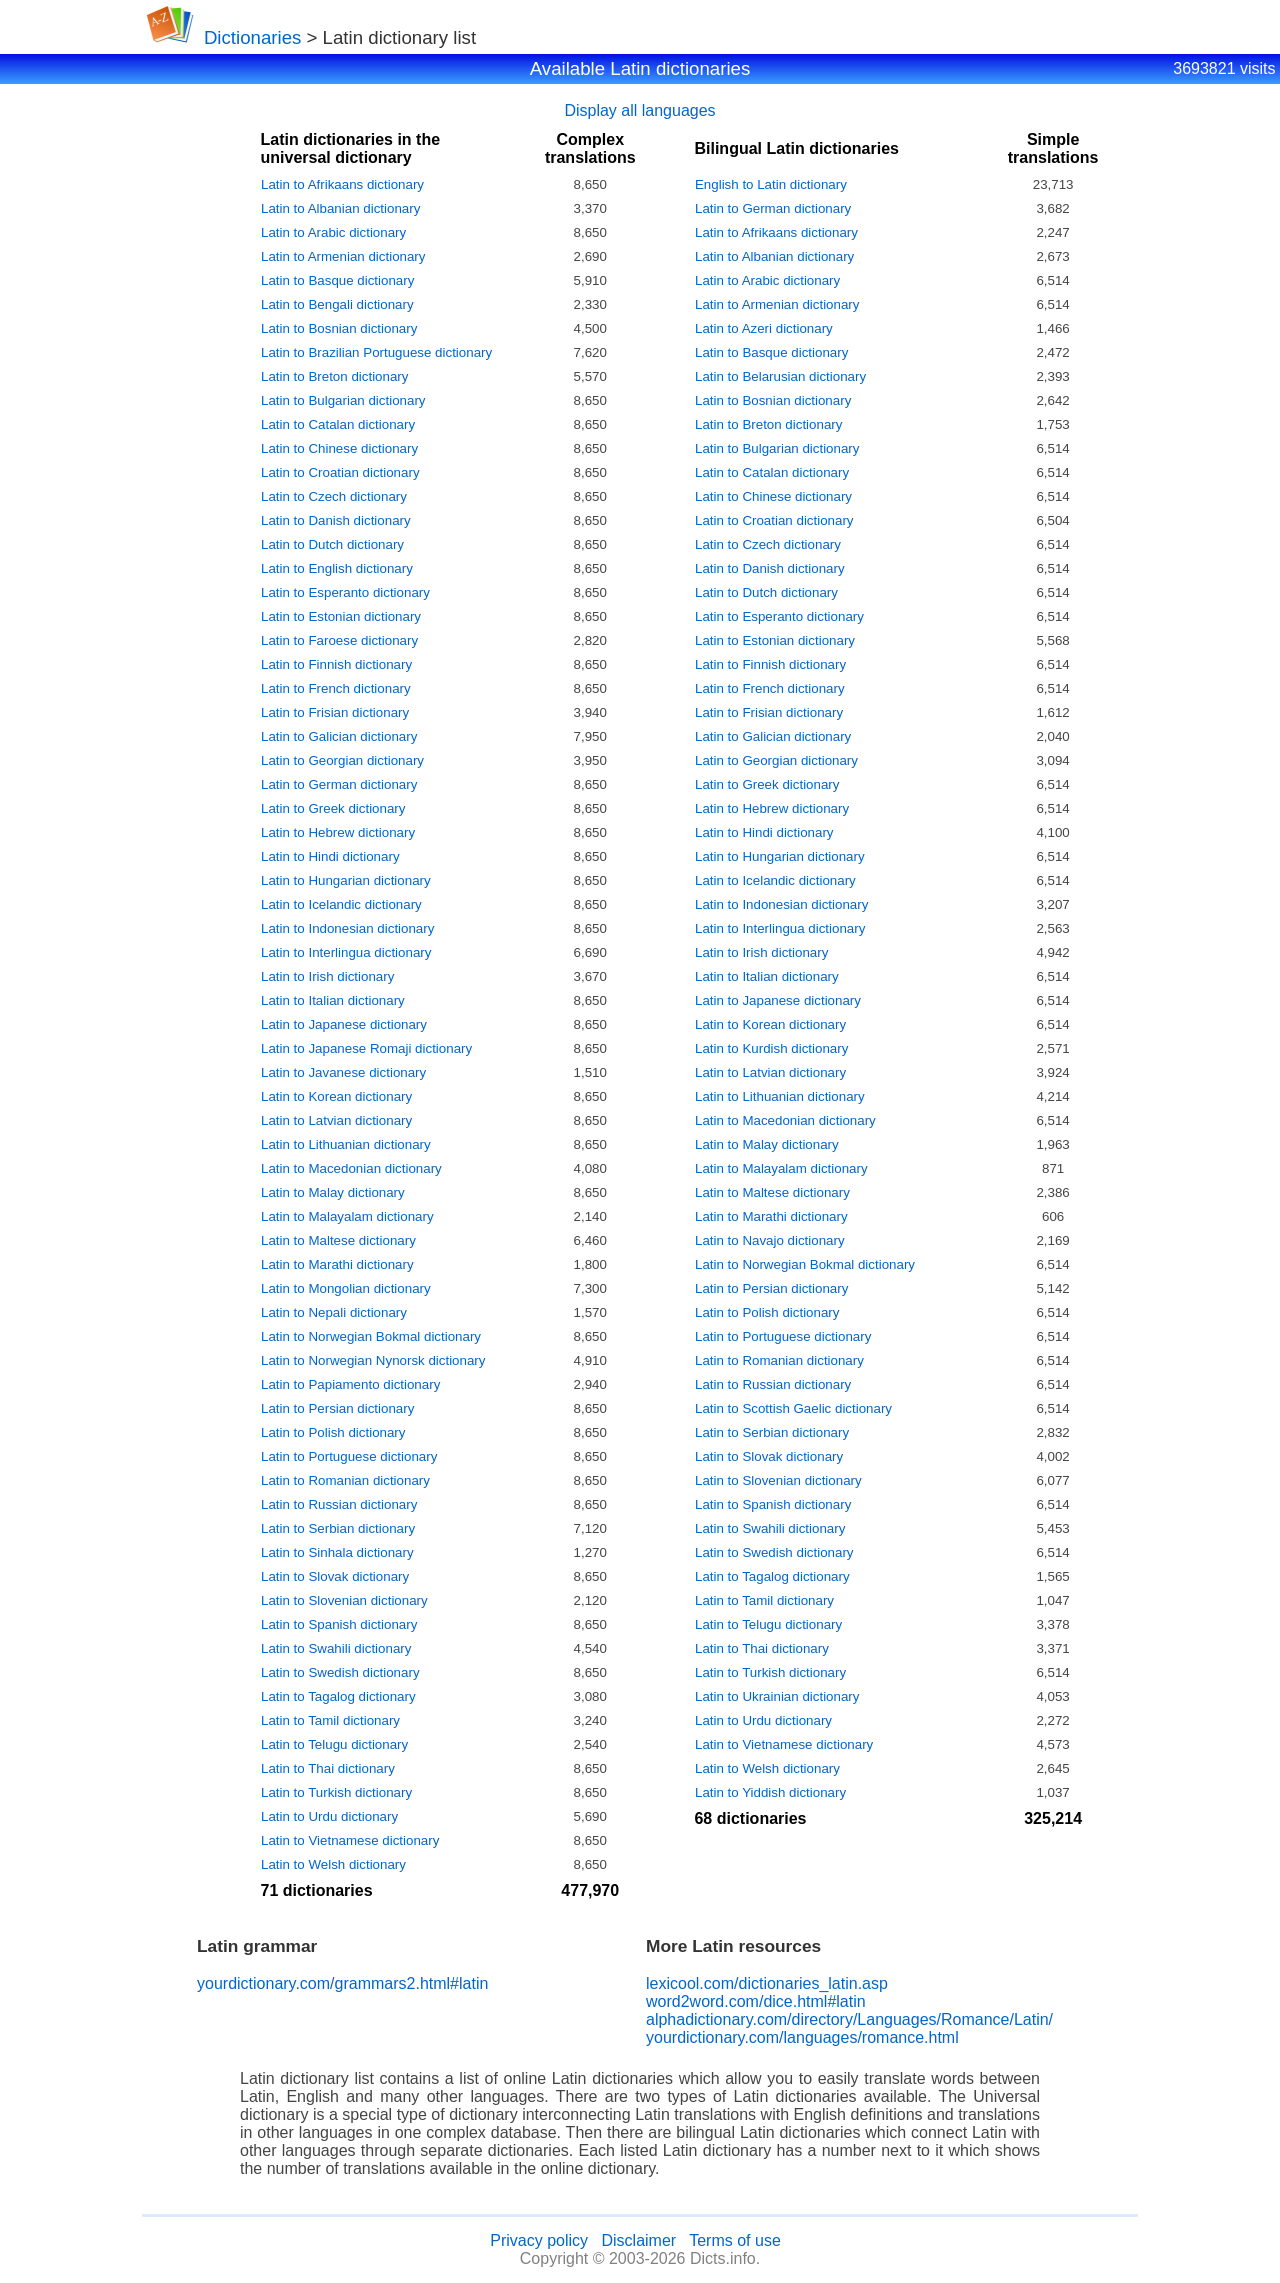 This screenshot has height=2283, width=1280. I want to click on Latin to Brazilian Portuguese dictionary, so click(376, 352).